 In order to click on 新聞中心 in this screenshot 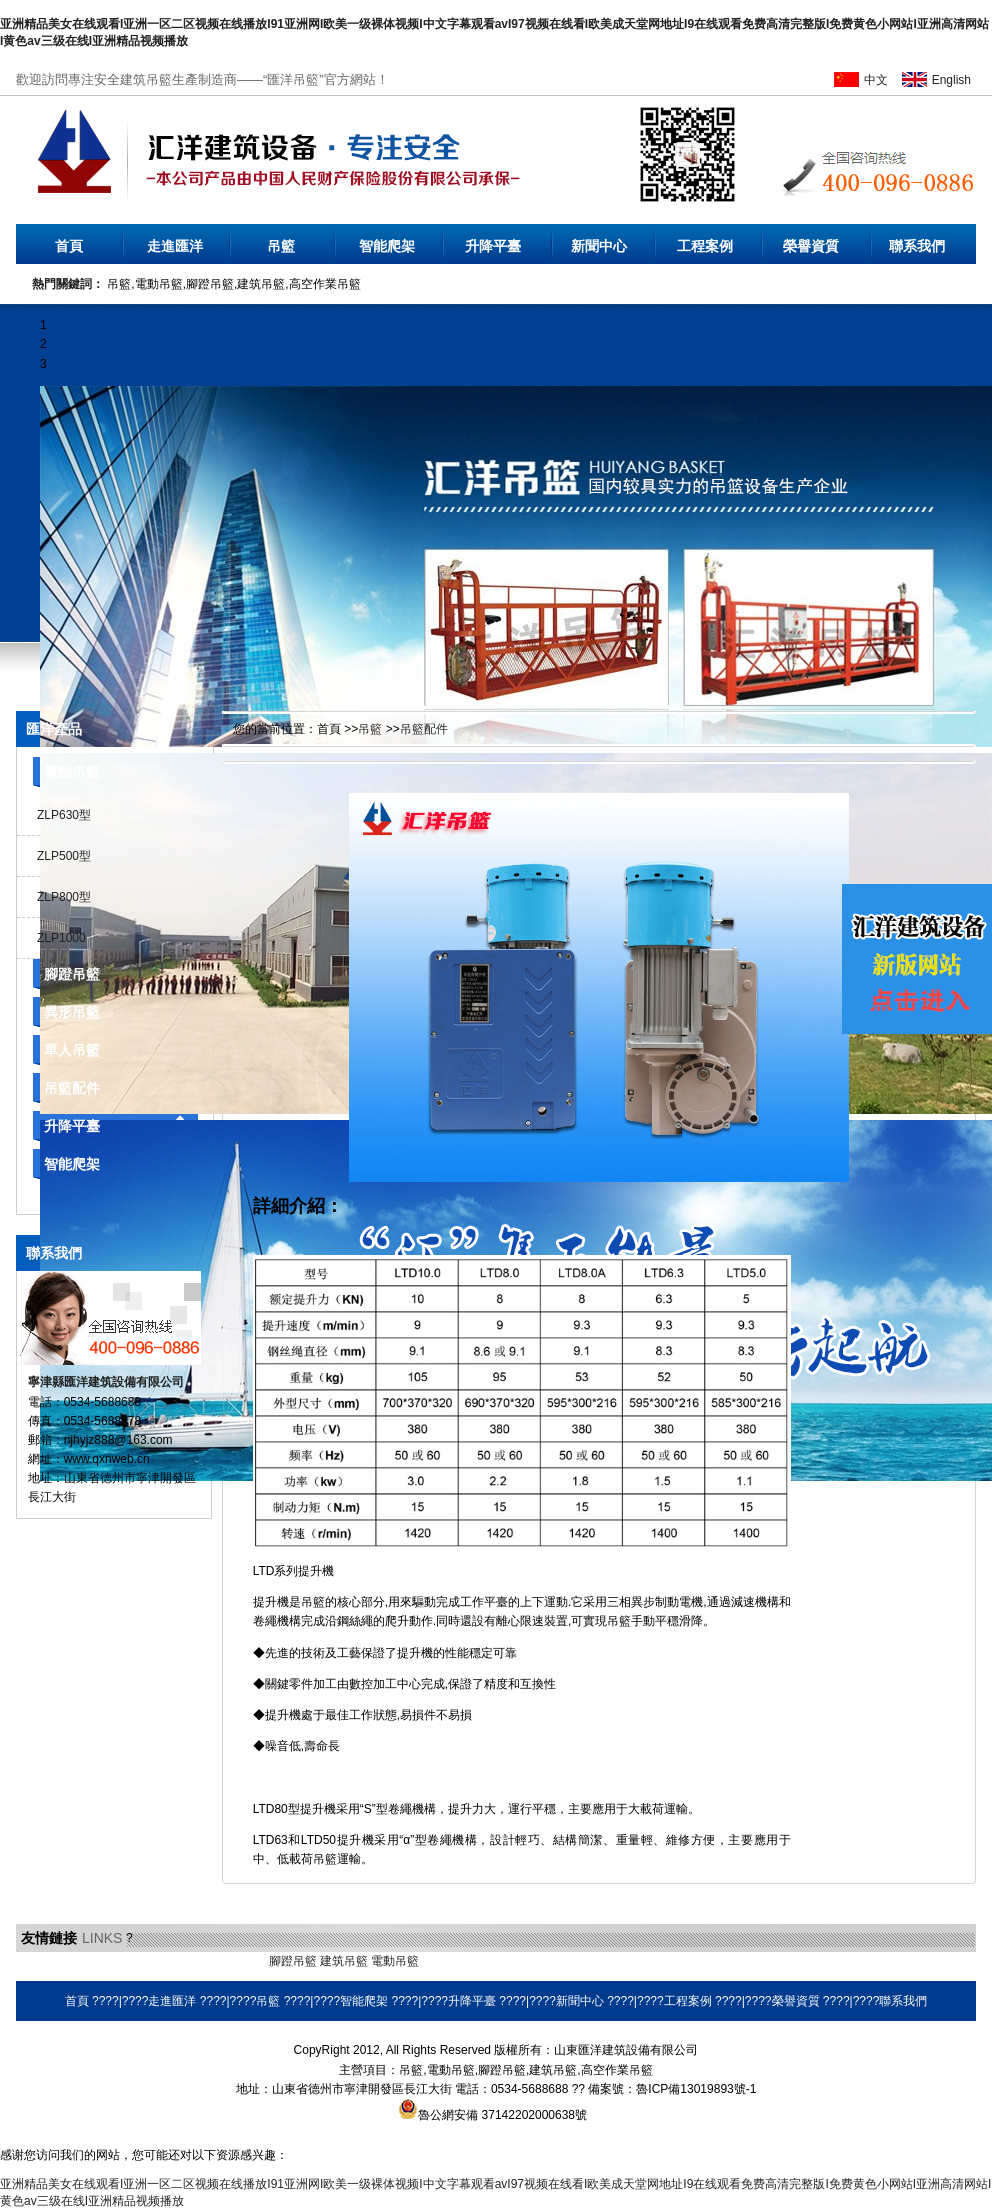, I will do `click(599, 246)`.